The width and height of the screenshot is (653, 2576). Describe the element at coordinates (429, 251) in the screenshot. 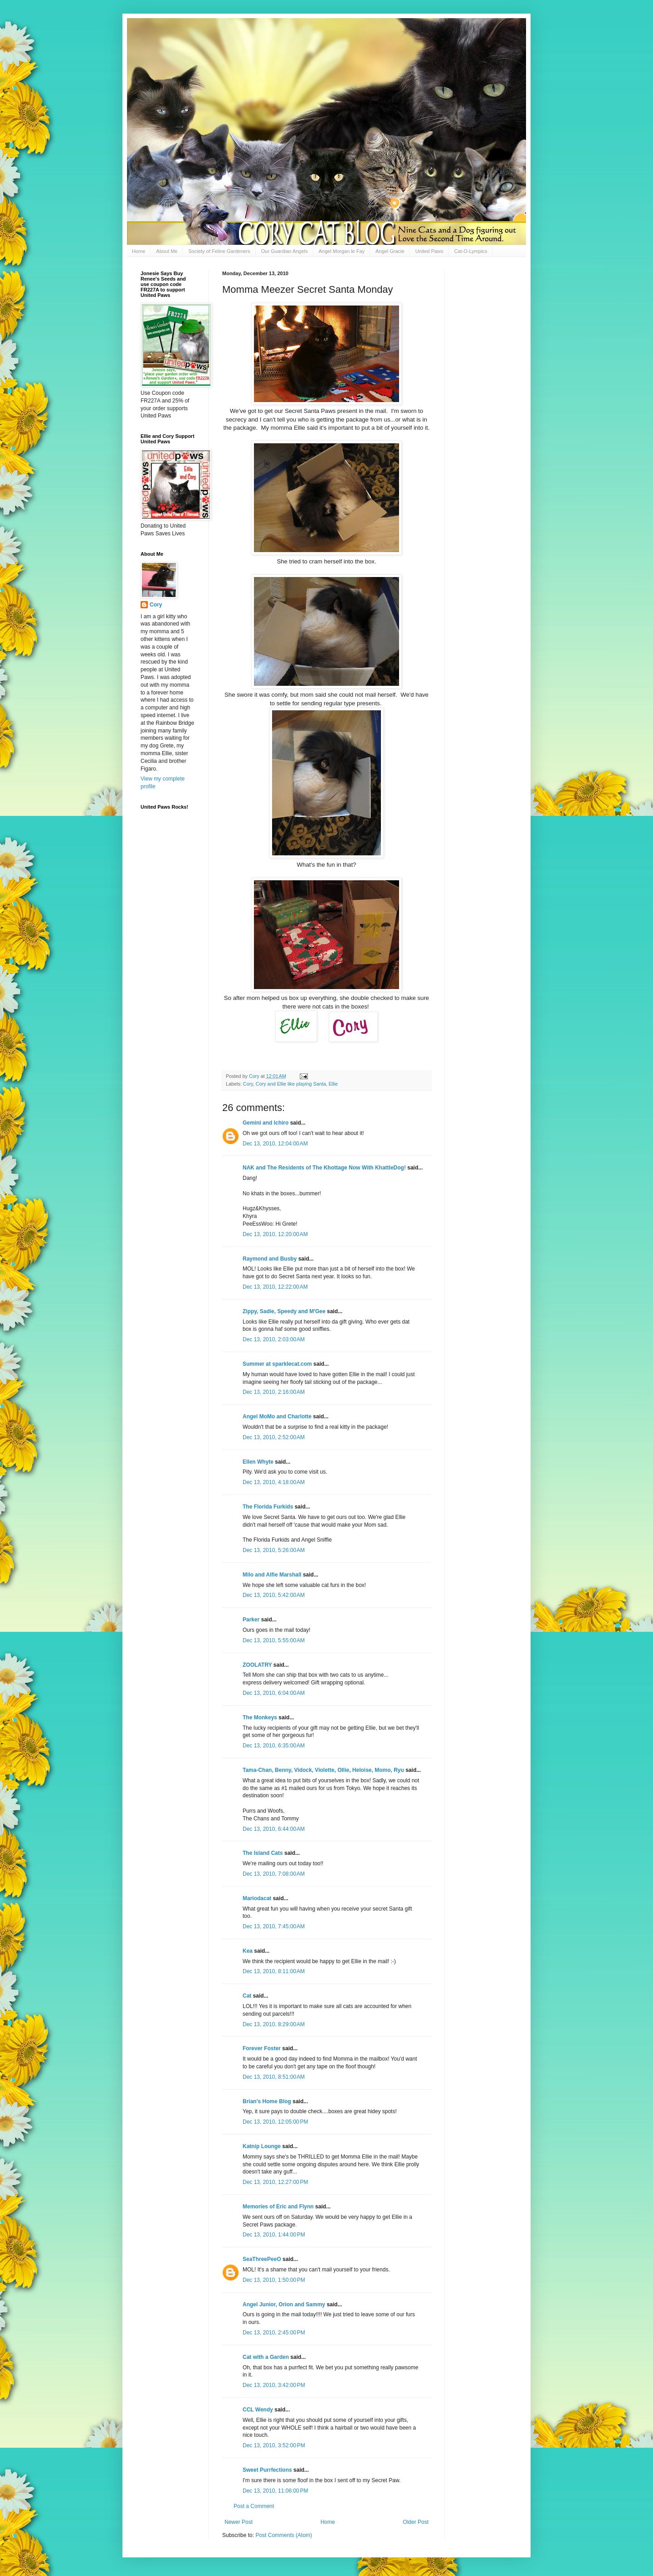

I see `United Paws` at that location.